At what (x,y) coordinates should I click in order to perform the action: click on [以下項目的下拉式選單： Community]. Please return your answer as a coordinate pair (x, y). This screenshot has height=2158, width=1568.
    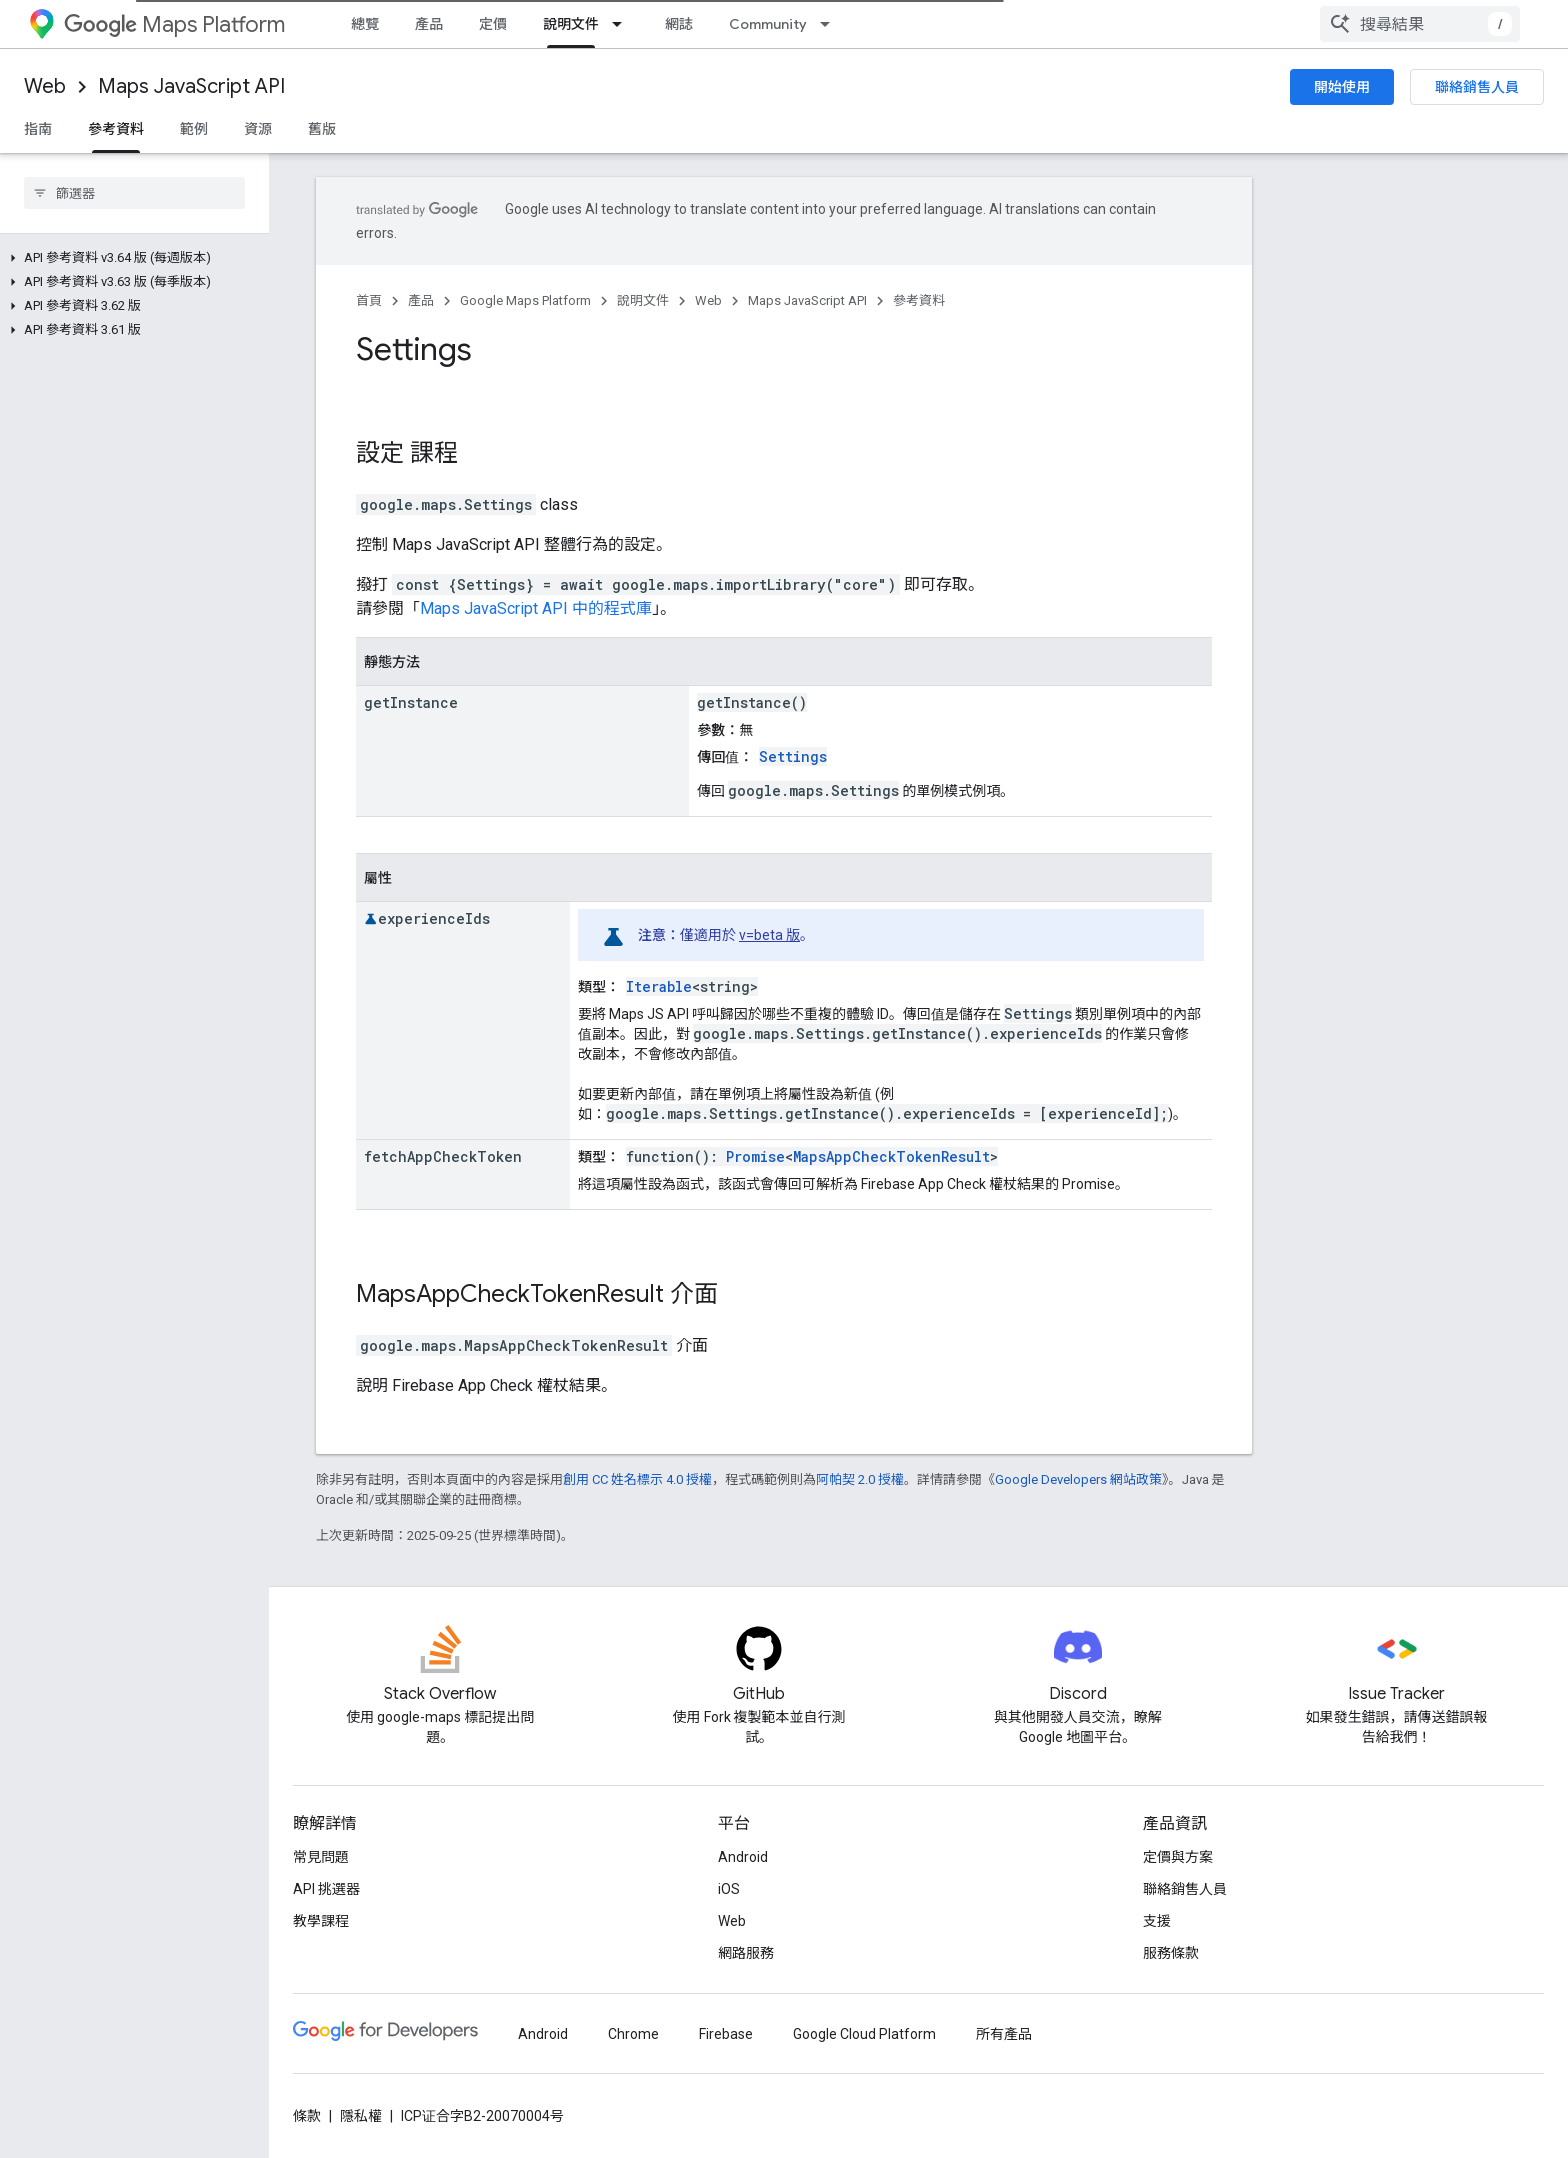
    Looking at the image, I should click on (831, 24).